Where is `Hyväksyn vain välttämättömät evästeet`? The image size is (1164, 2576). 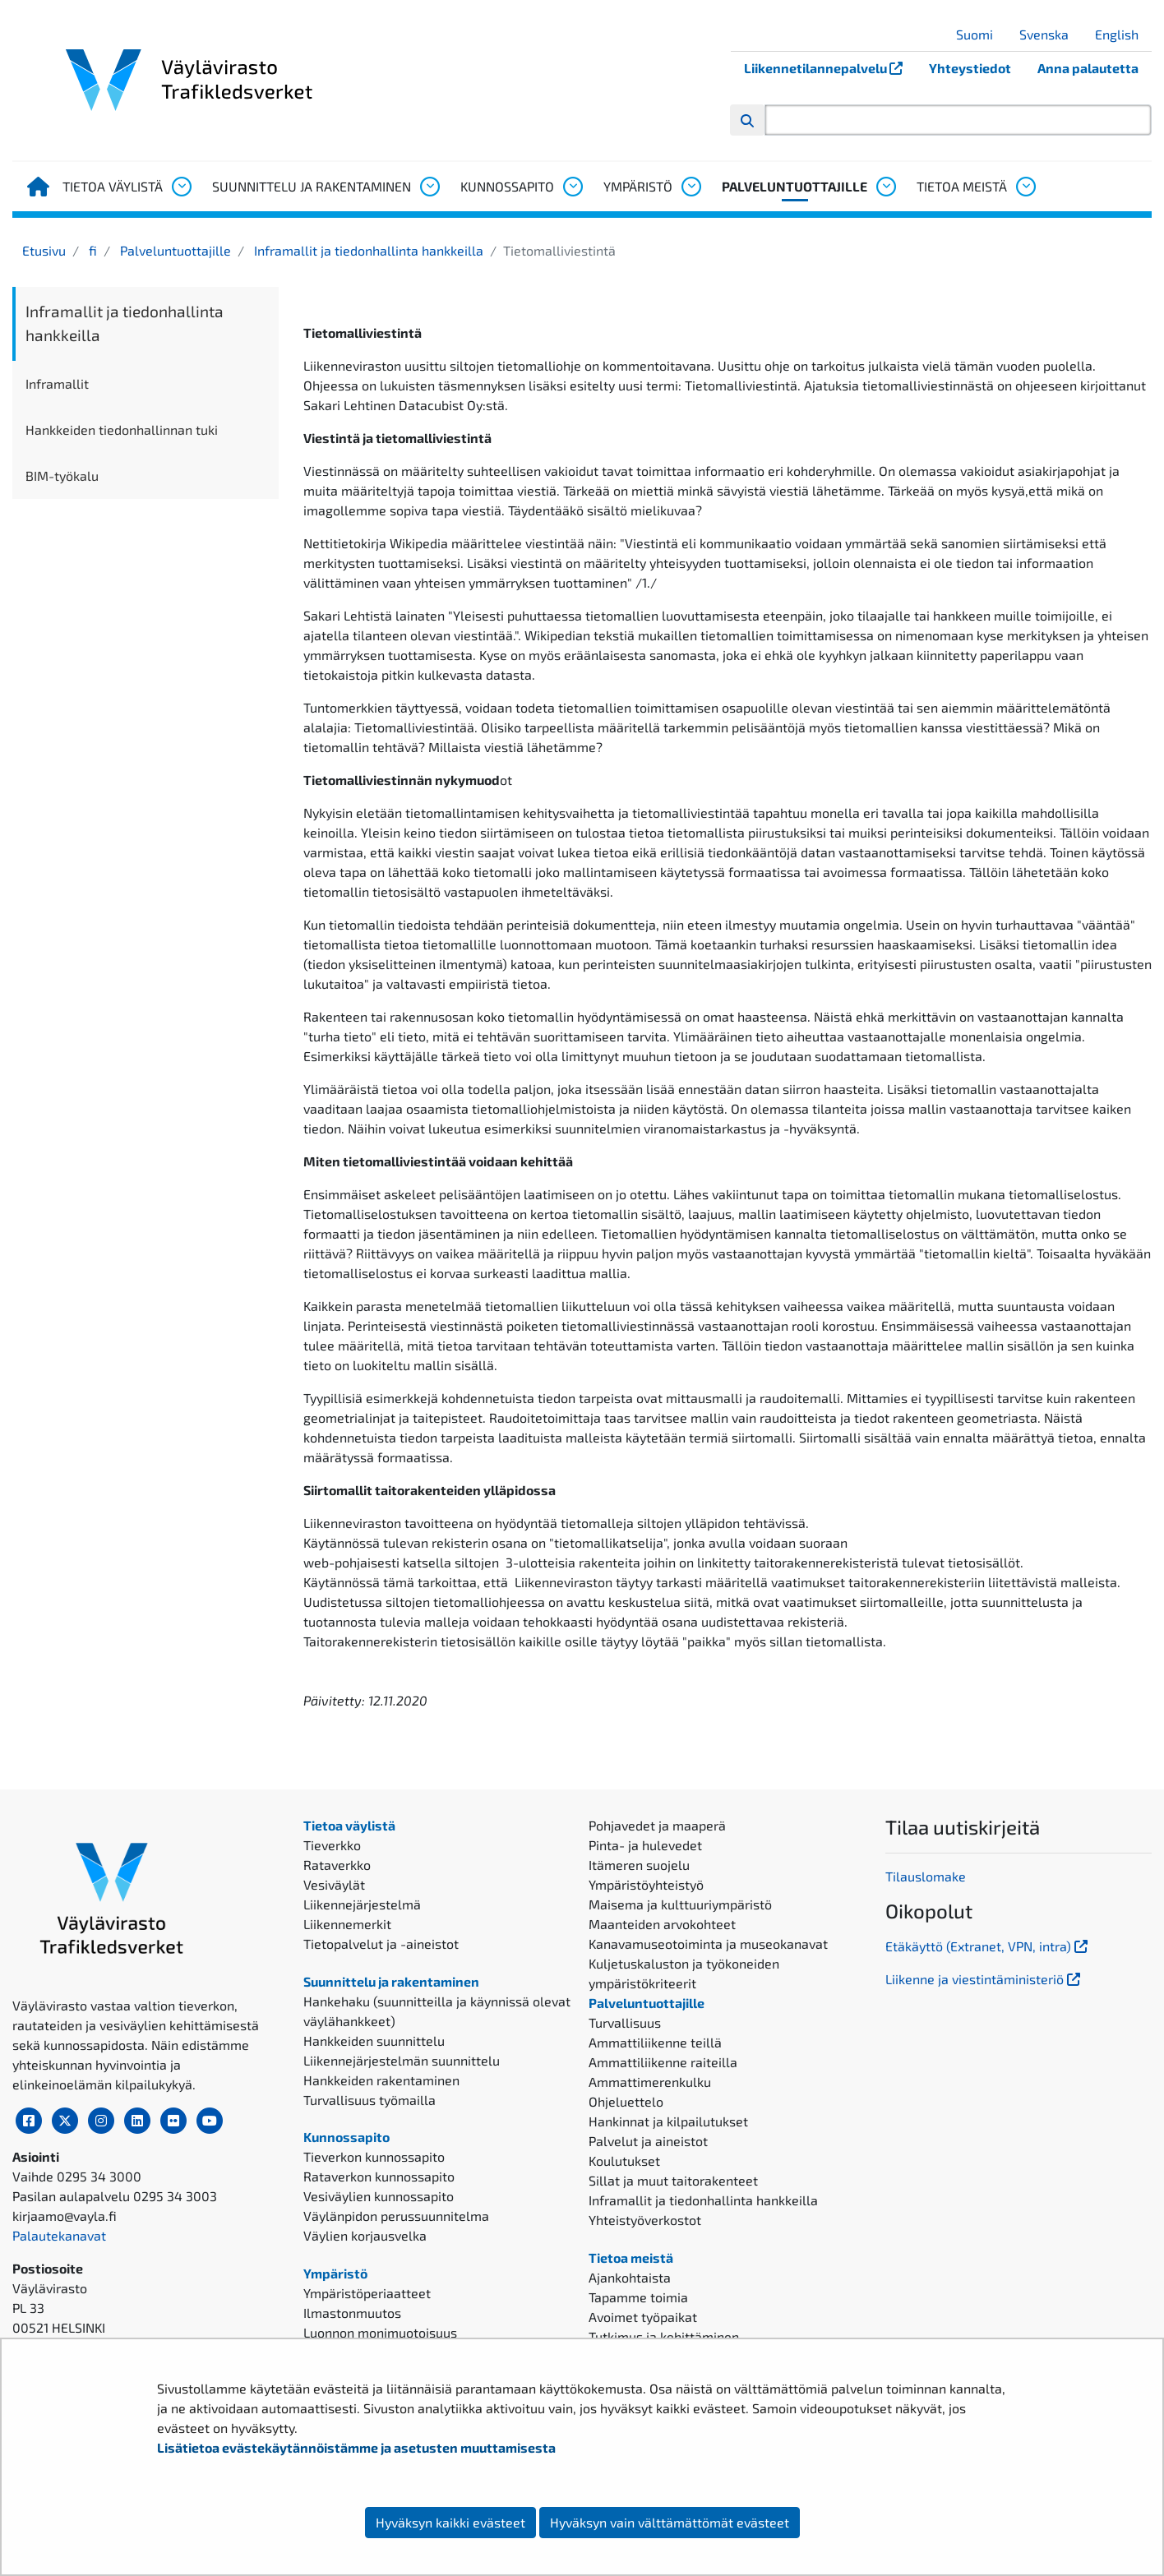
Hyväksyn vain välttämättömät evästeet is located at coordinates (669, 2522).